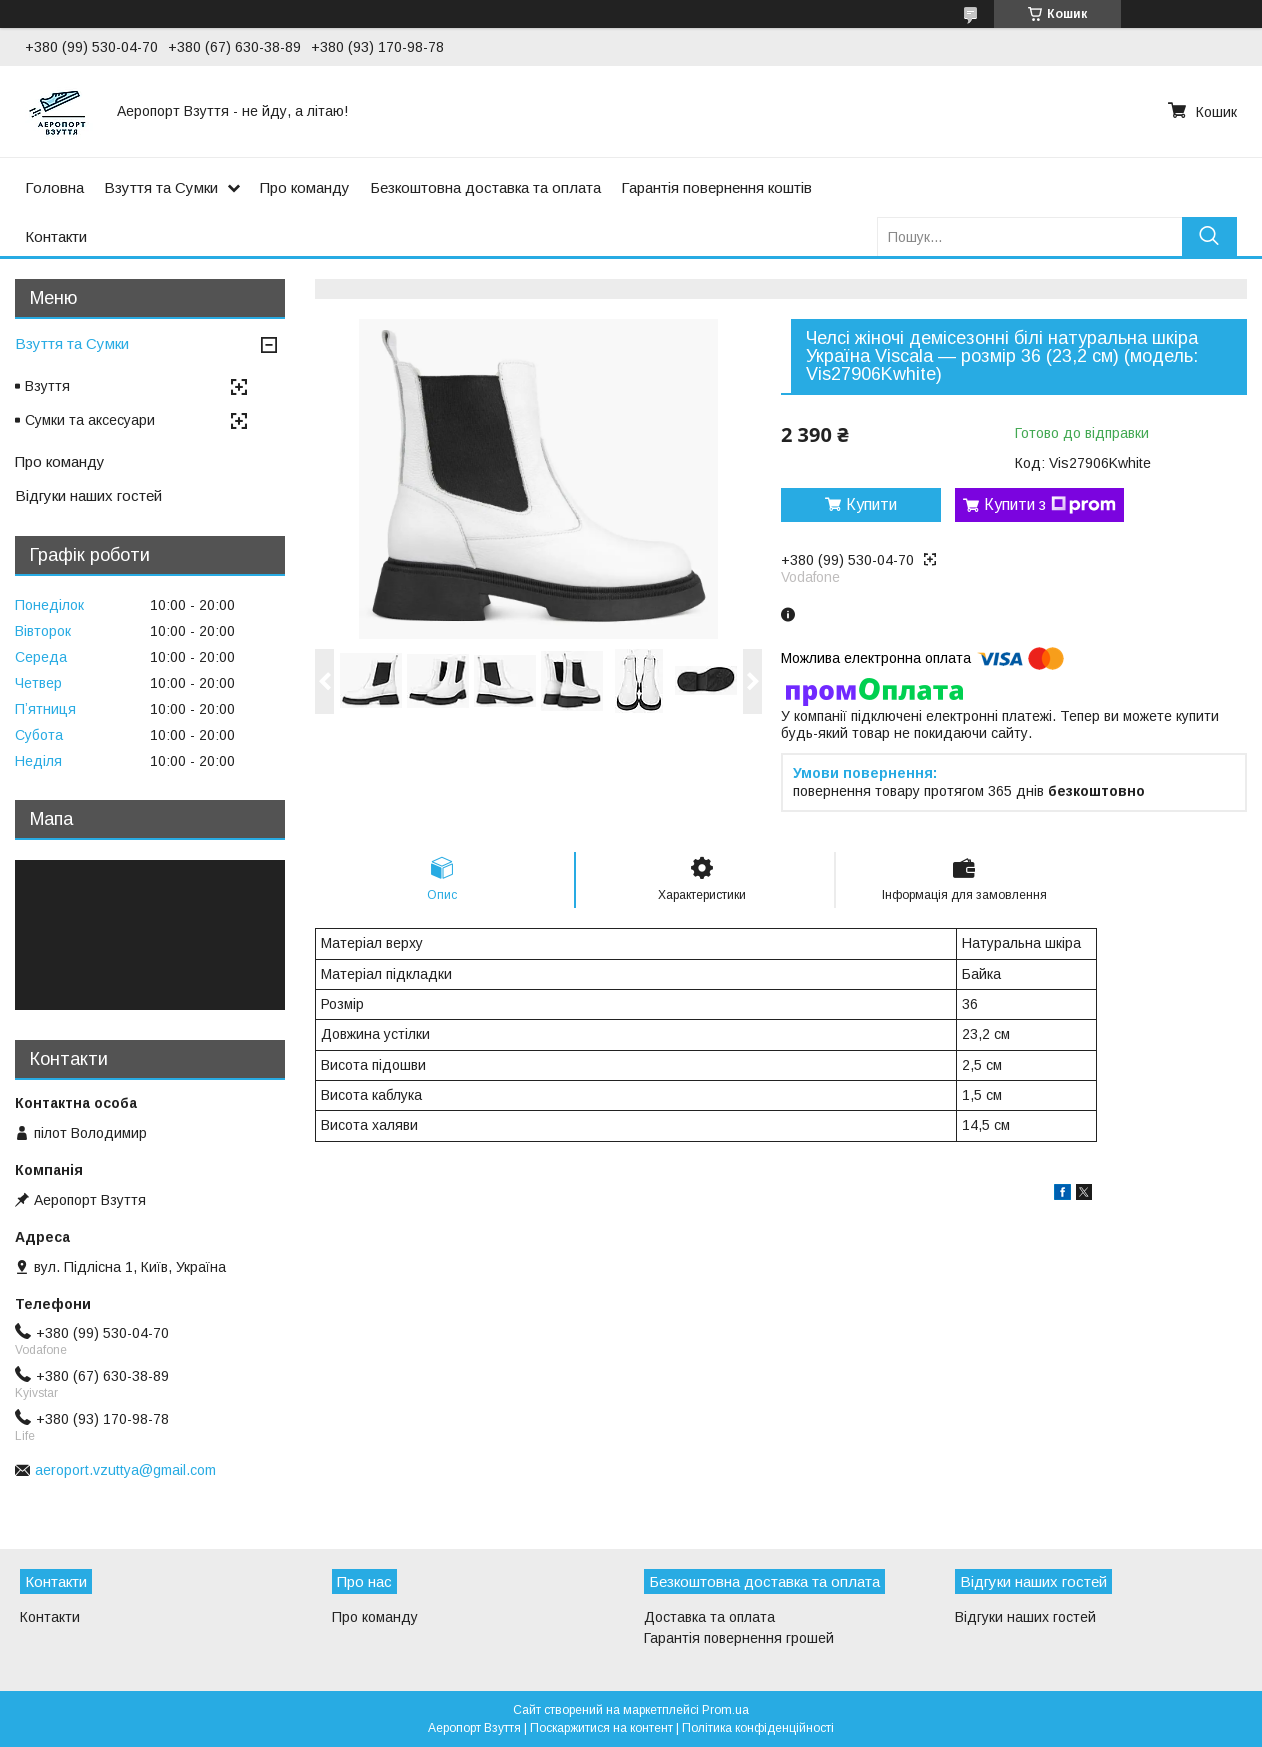  I want to click on Безкоштовна доставка та оплата, so click(485, 187).